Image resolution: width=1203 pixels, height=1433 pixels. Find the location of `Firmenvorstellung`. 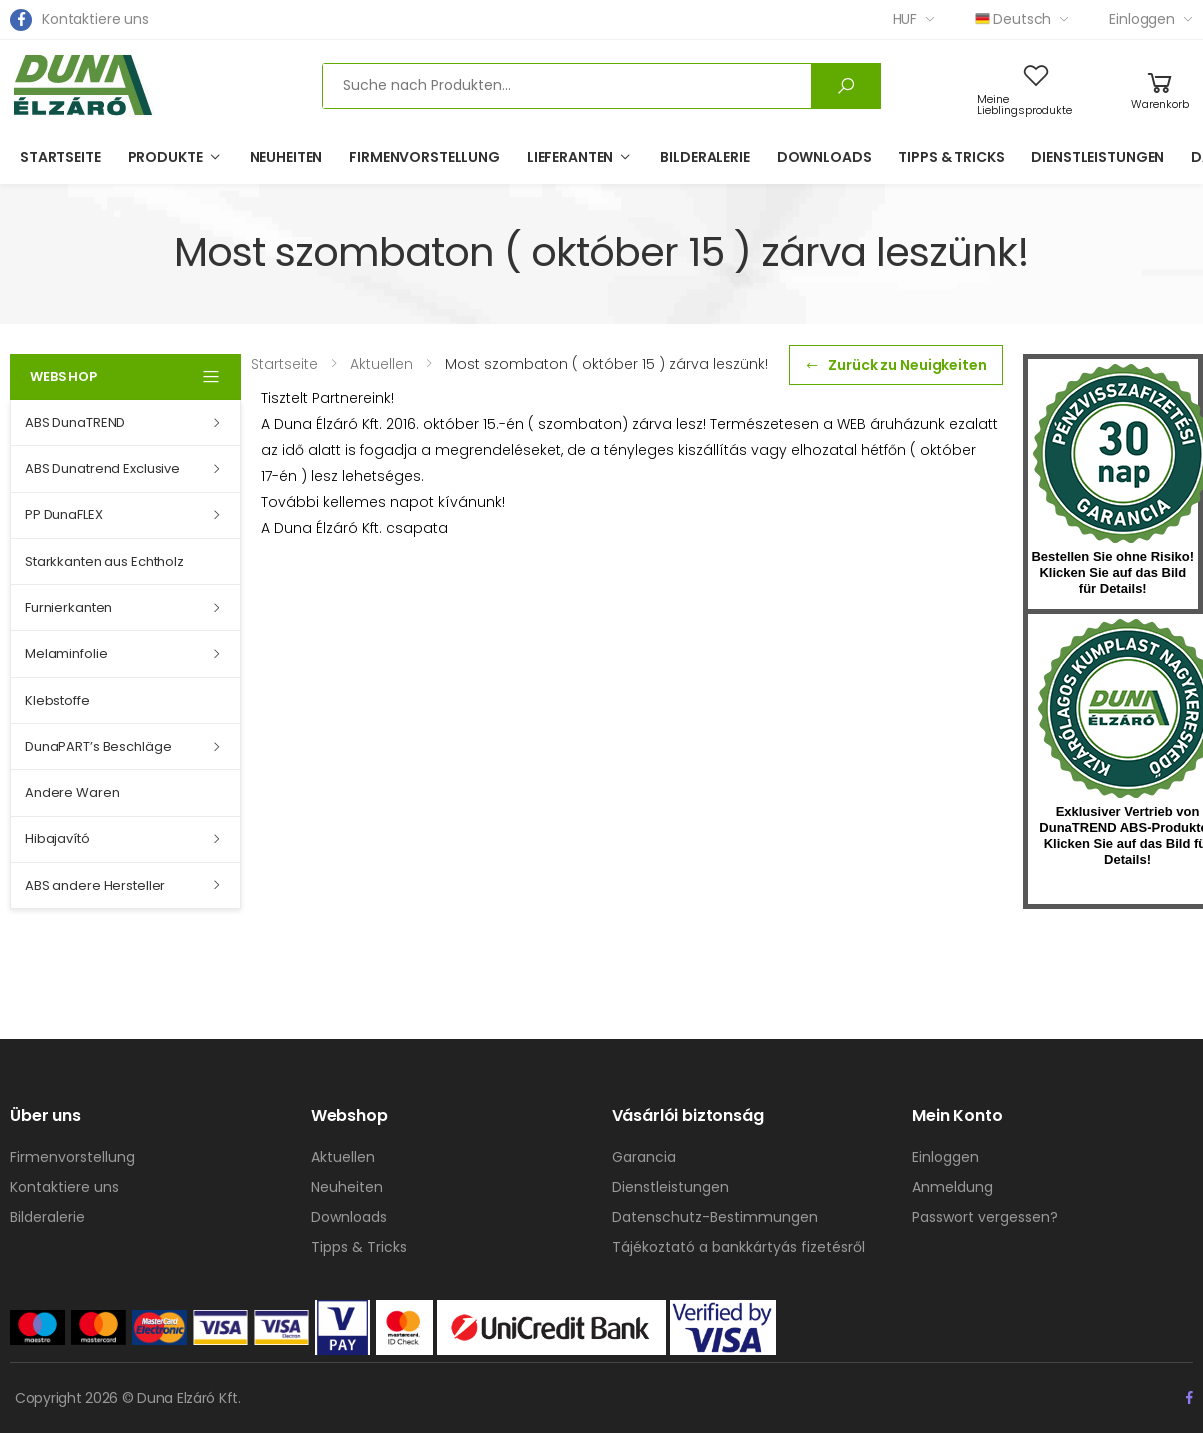

Firmenvorstellung is located at coordinates (424, 157).